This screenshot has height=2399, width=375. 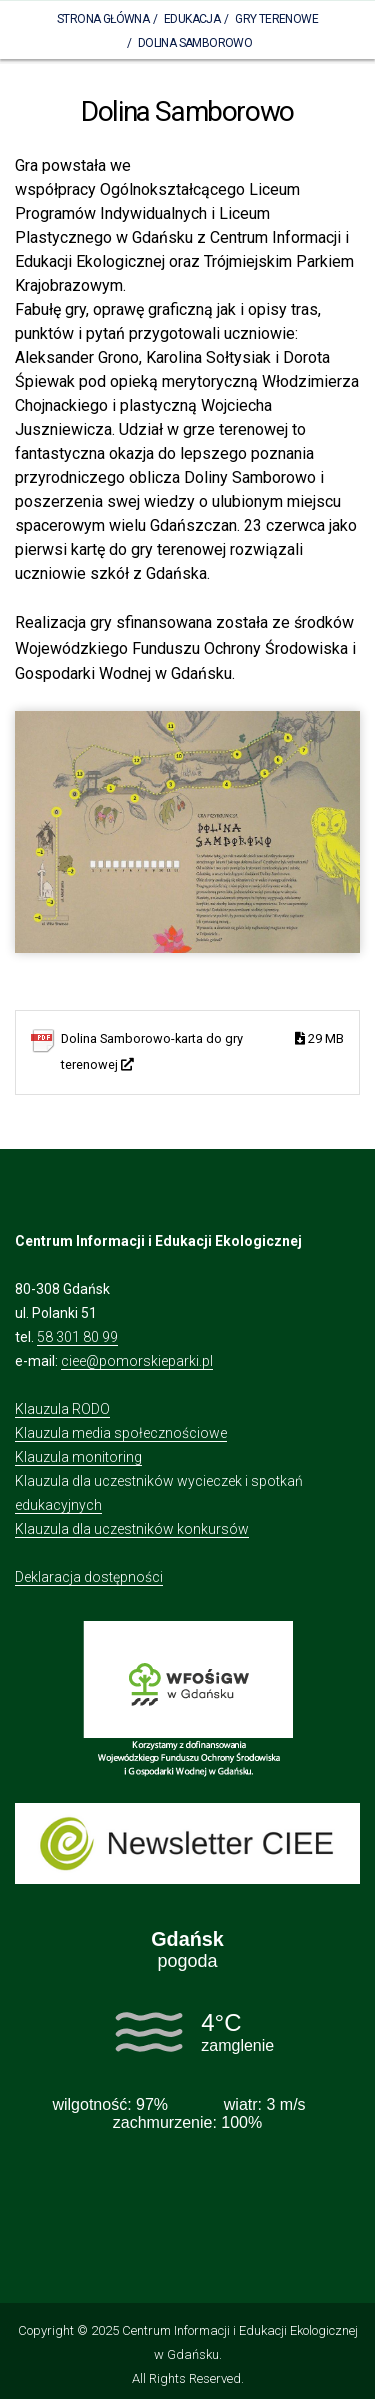 I want to click on Klauzula media społecznościowe, so click(x=121, y=1433).